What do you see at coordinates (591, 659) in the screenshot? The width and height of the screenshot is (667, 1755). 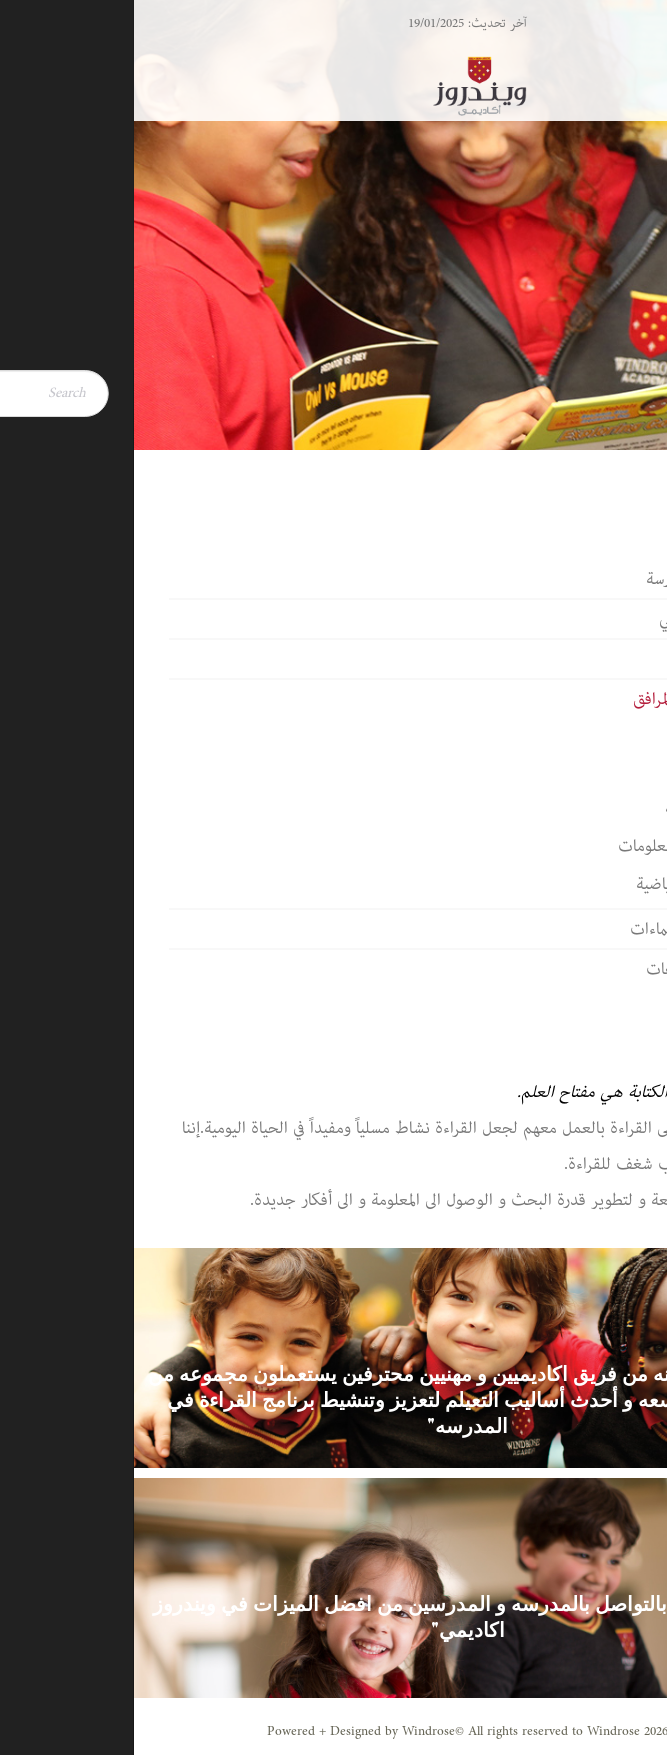 I see `قيم المدرسة` at bounding box center [591, 659].